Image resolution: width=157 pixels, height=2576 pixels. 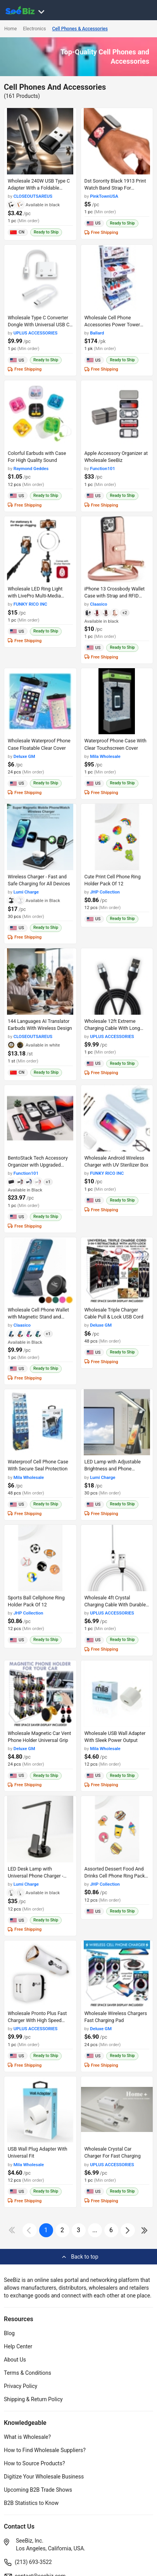 What do you see at coordinates (27, 2373) in the screenshot?
I see `Terms & Conditions` at bounding box center [27, 2373].